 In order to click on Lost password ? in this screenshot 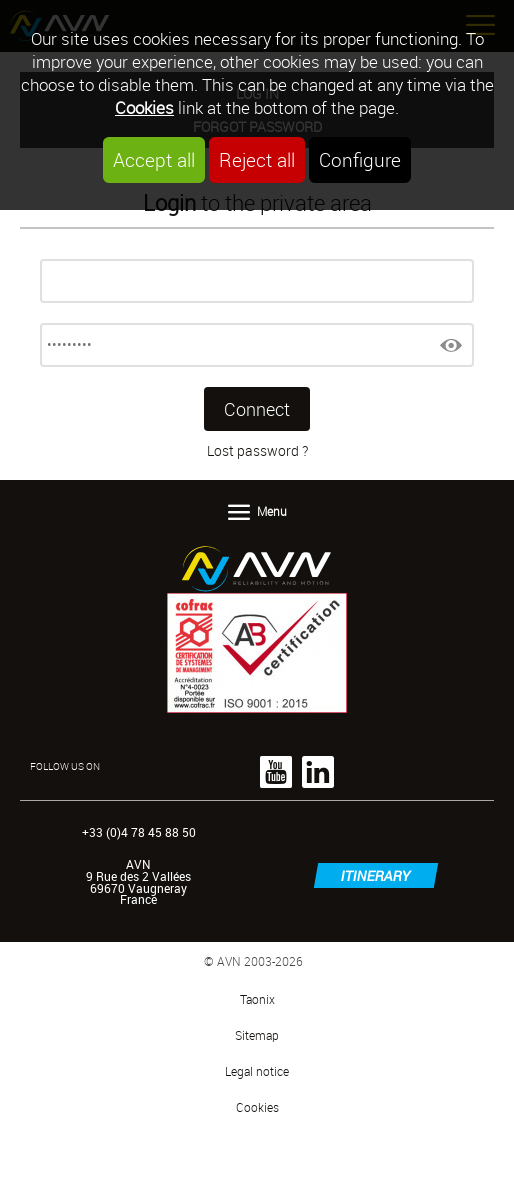, I will do `click(257, 450)`.